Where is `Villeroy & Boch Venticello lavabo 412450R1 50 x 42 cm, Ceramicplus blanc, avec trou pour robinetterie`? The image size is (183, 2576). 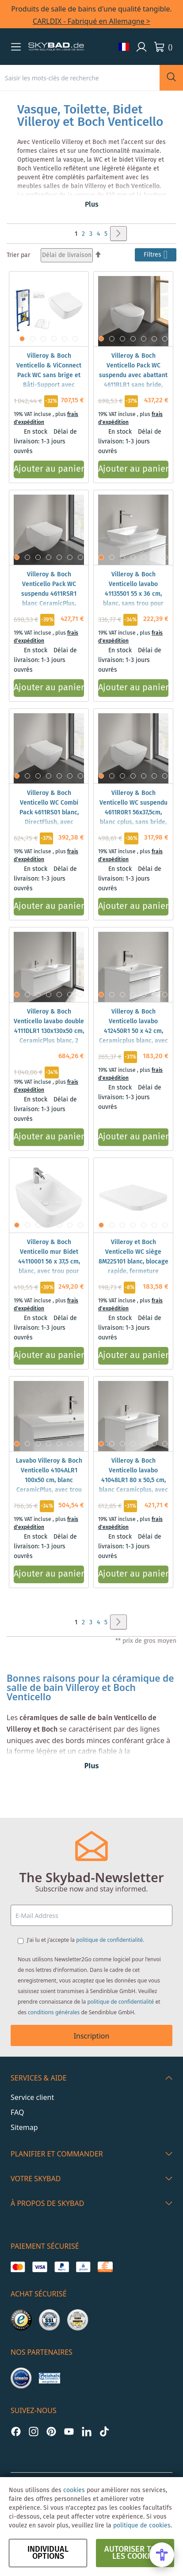 Villeroy & Boch Venticello lavabo 412450R1 50 x 42 cm, Ceramicplus blanc, avec trou pour robinetterie is located at coordinates (133, 1031).